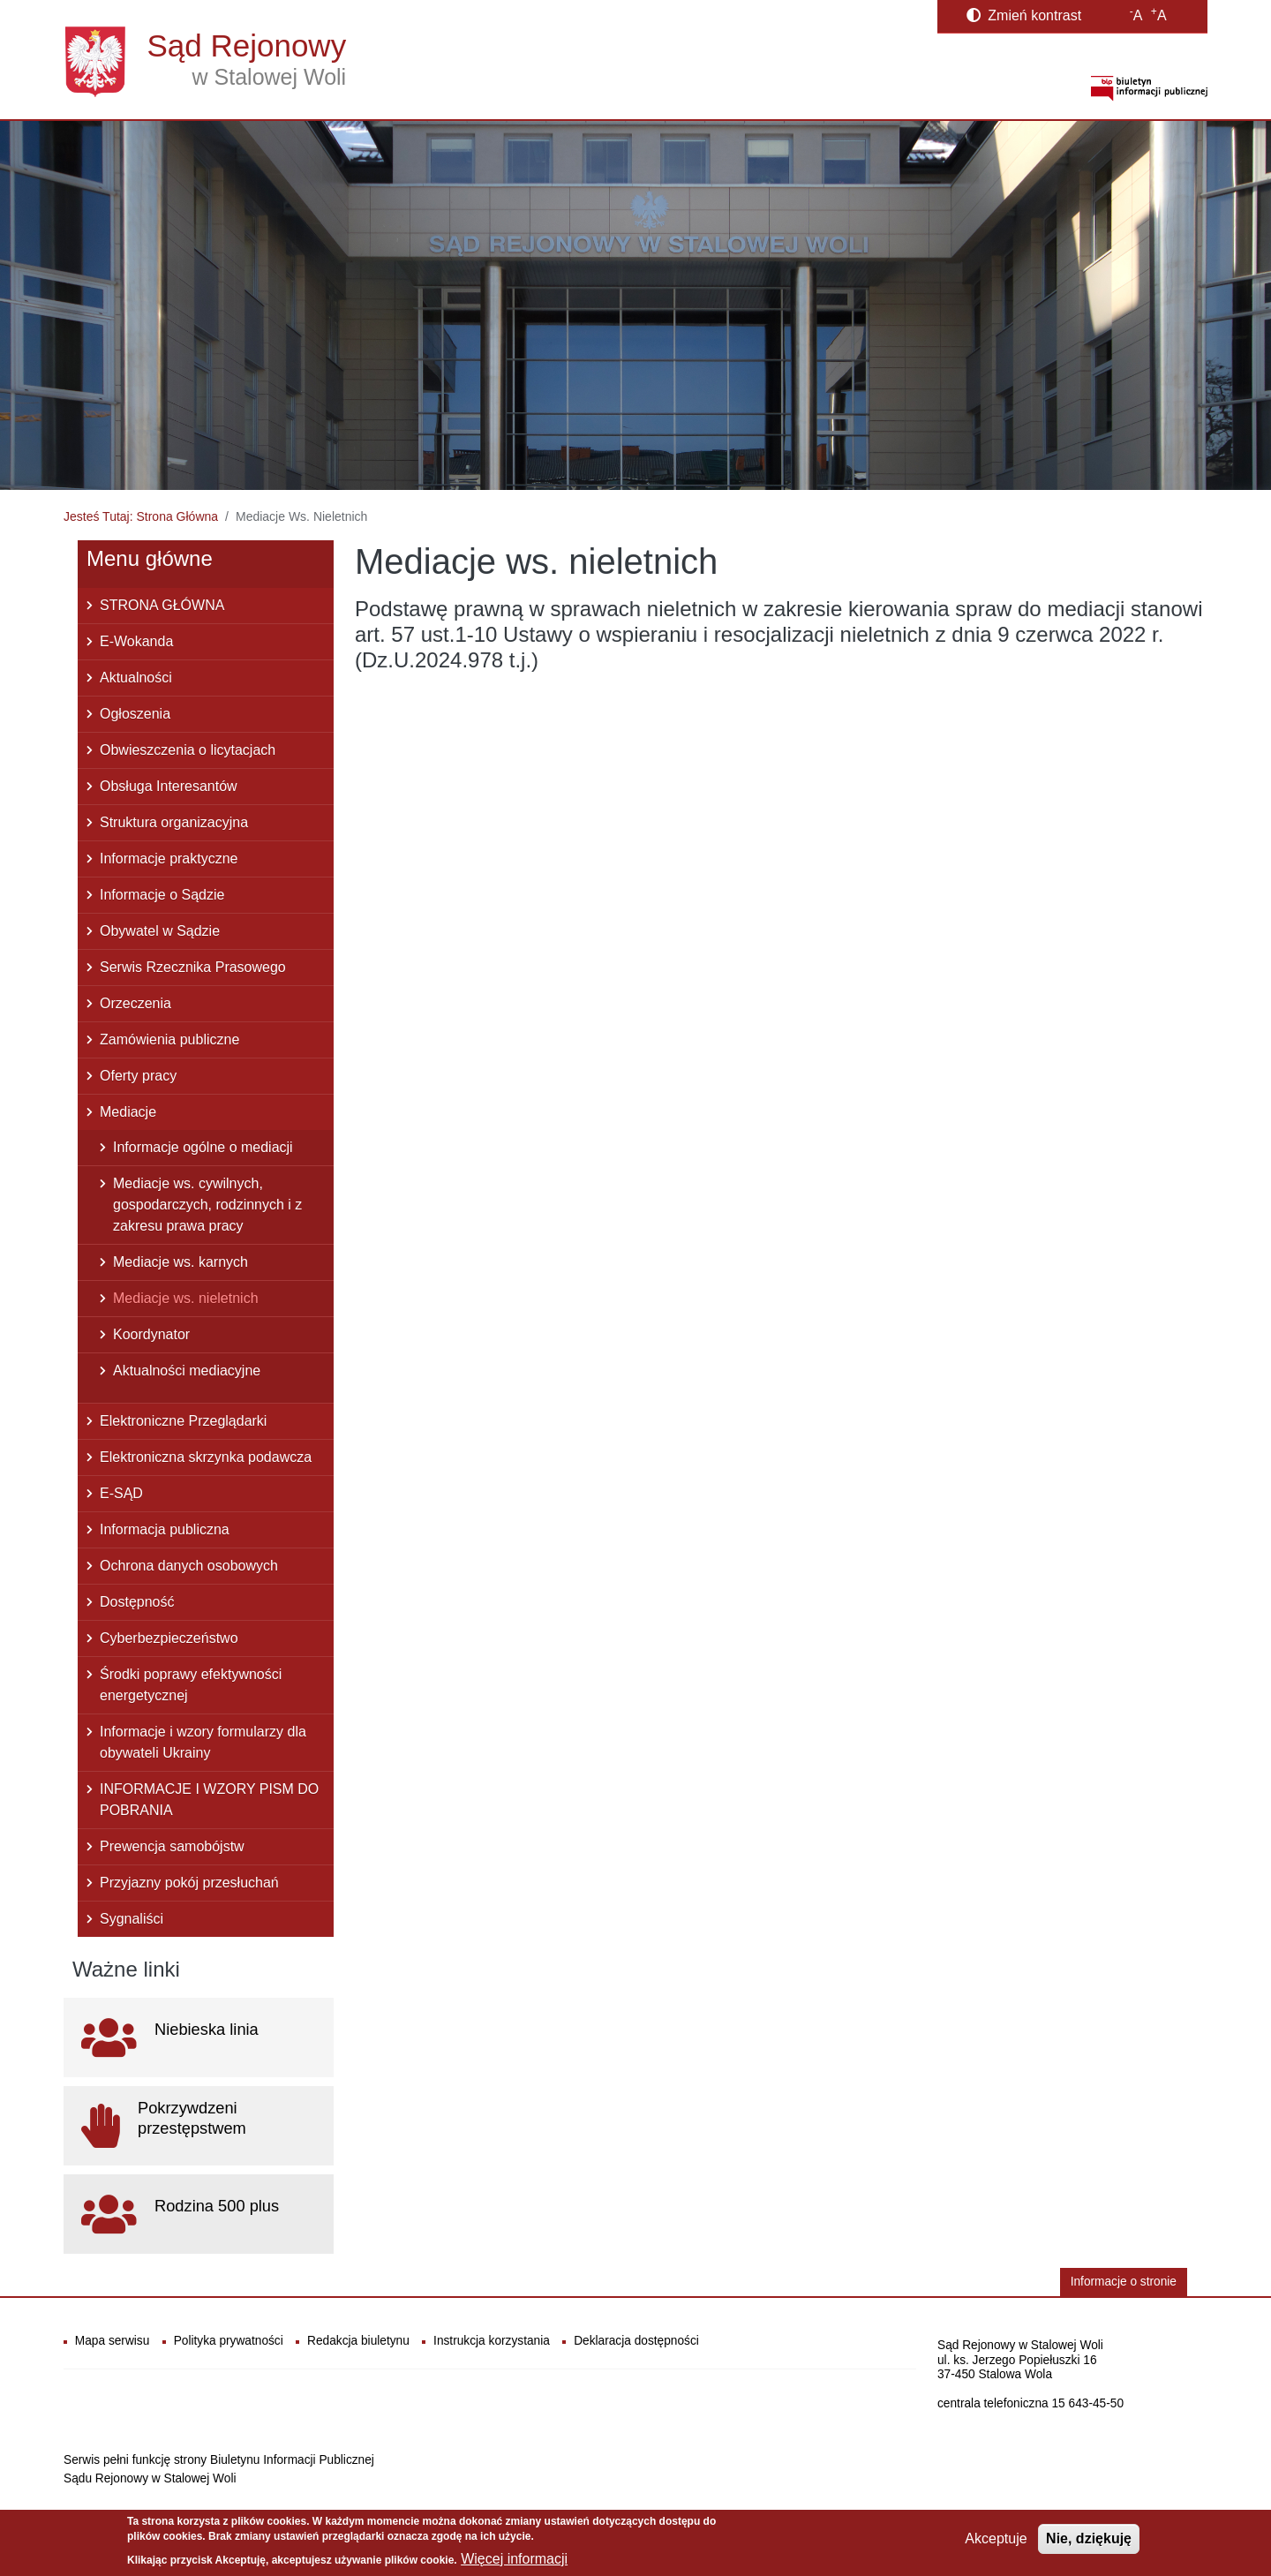 The width and height of the screenshot is (1271, 2576). What do you see at coordinates (174, 822) in the screenshot?
I see `Struktura organizacyjna` at bounding box center [174, 822].